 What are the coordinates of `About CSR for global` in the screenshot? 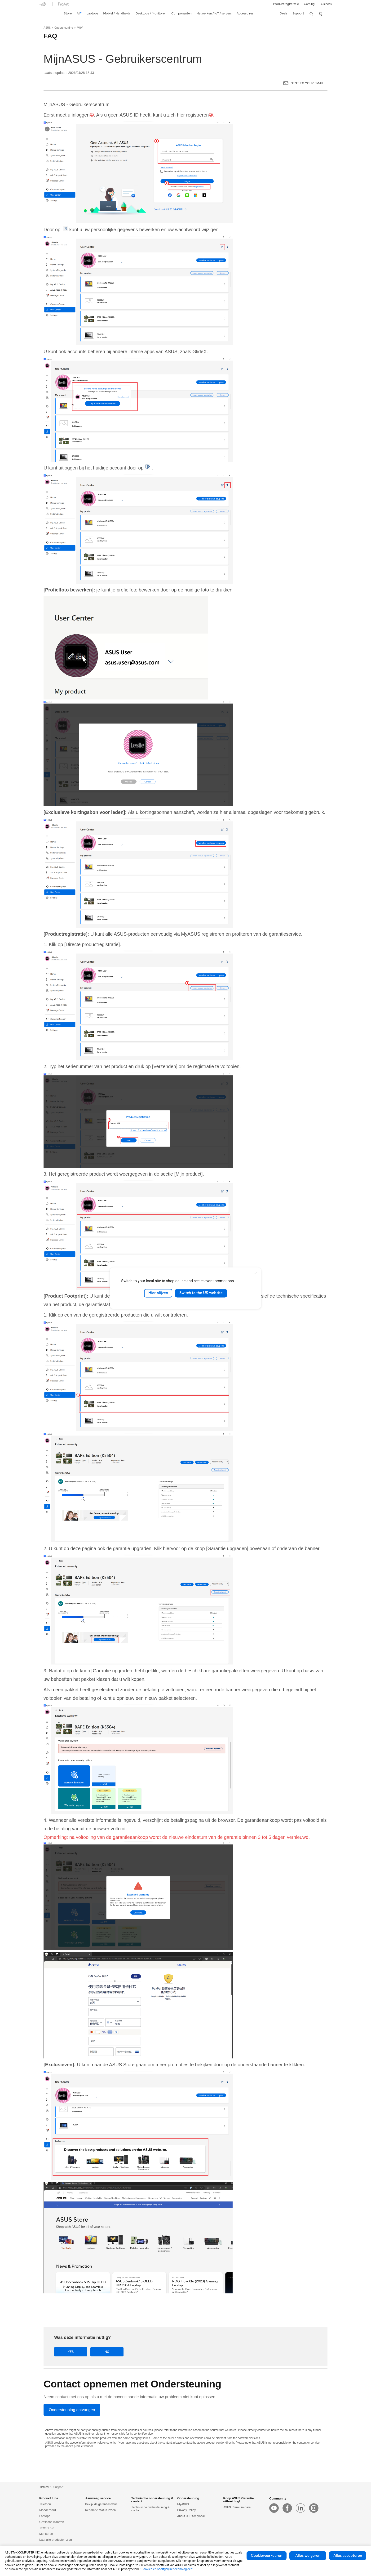 It's located at (191, 2515).